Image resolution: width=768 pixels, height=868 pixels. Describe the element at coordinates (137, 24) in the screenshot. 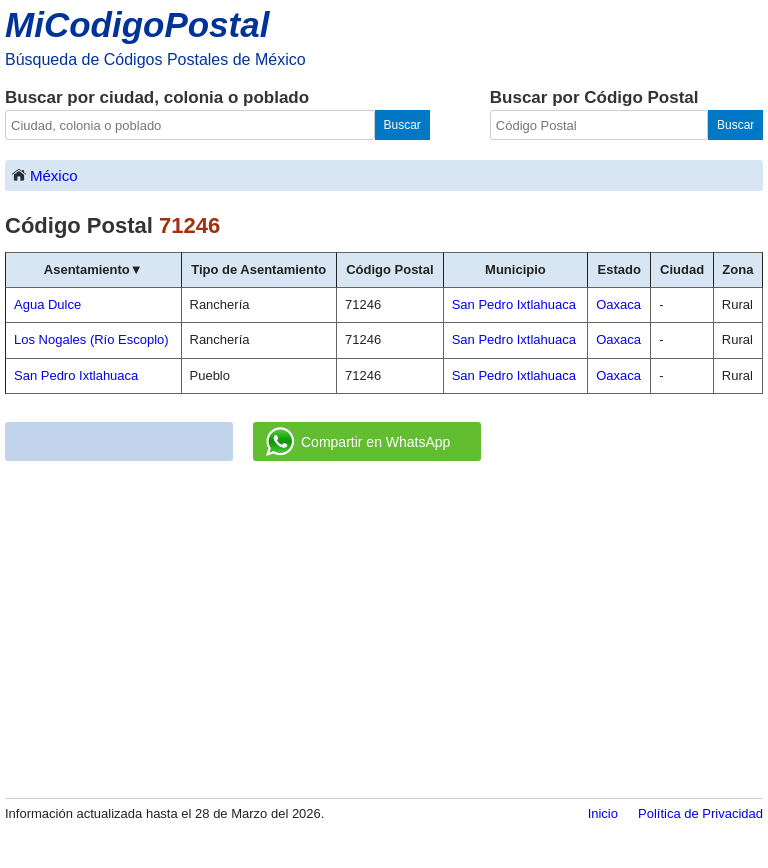

I see `MiCodigoPostal` at that location.